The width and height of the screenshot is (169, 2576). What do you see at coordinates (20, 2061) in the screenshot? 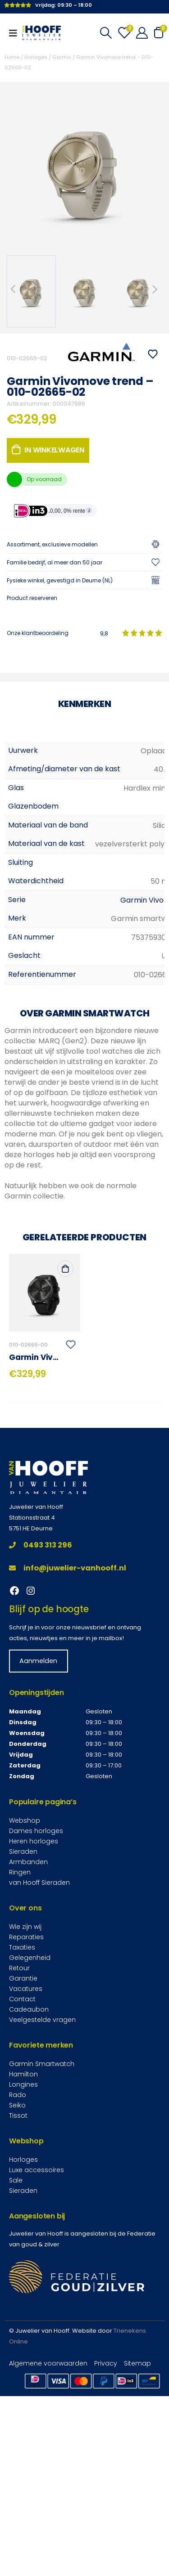
I see `Ringen` at bounding box center [20, 2061].